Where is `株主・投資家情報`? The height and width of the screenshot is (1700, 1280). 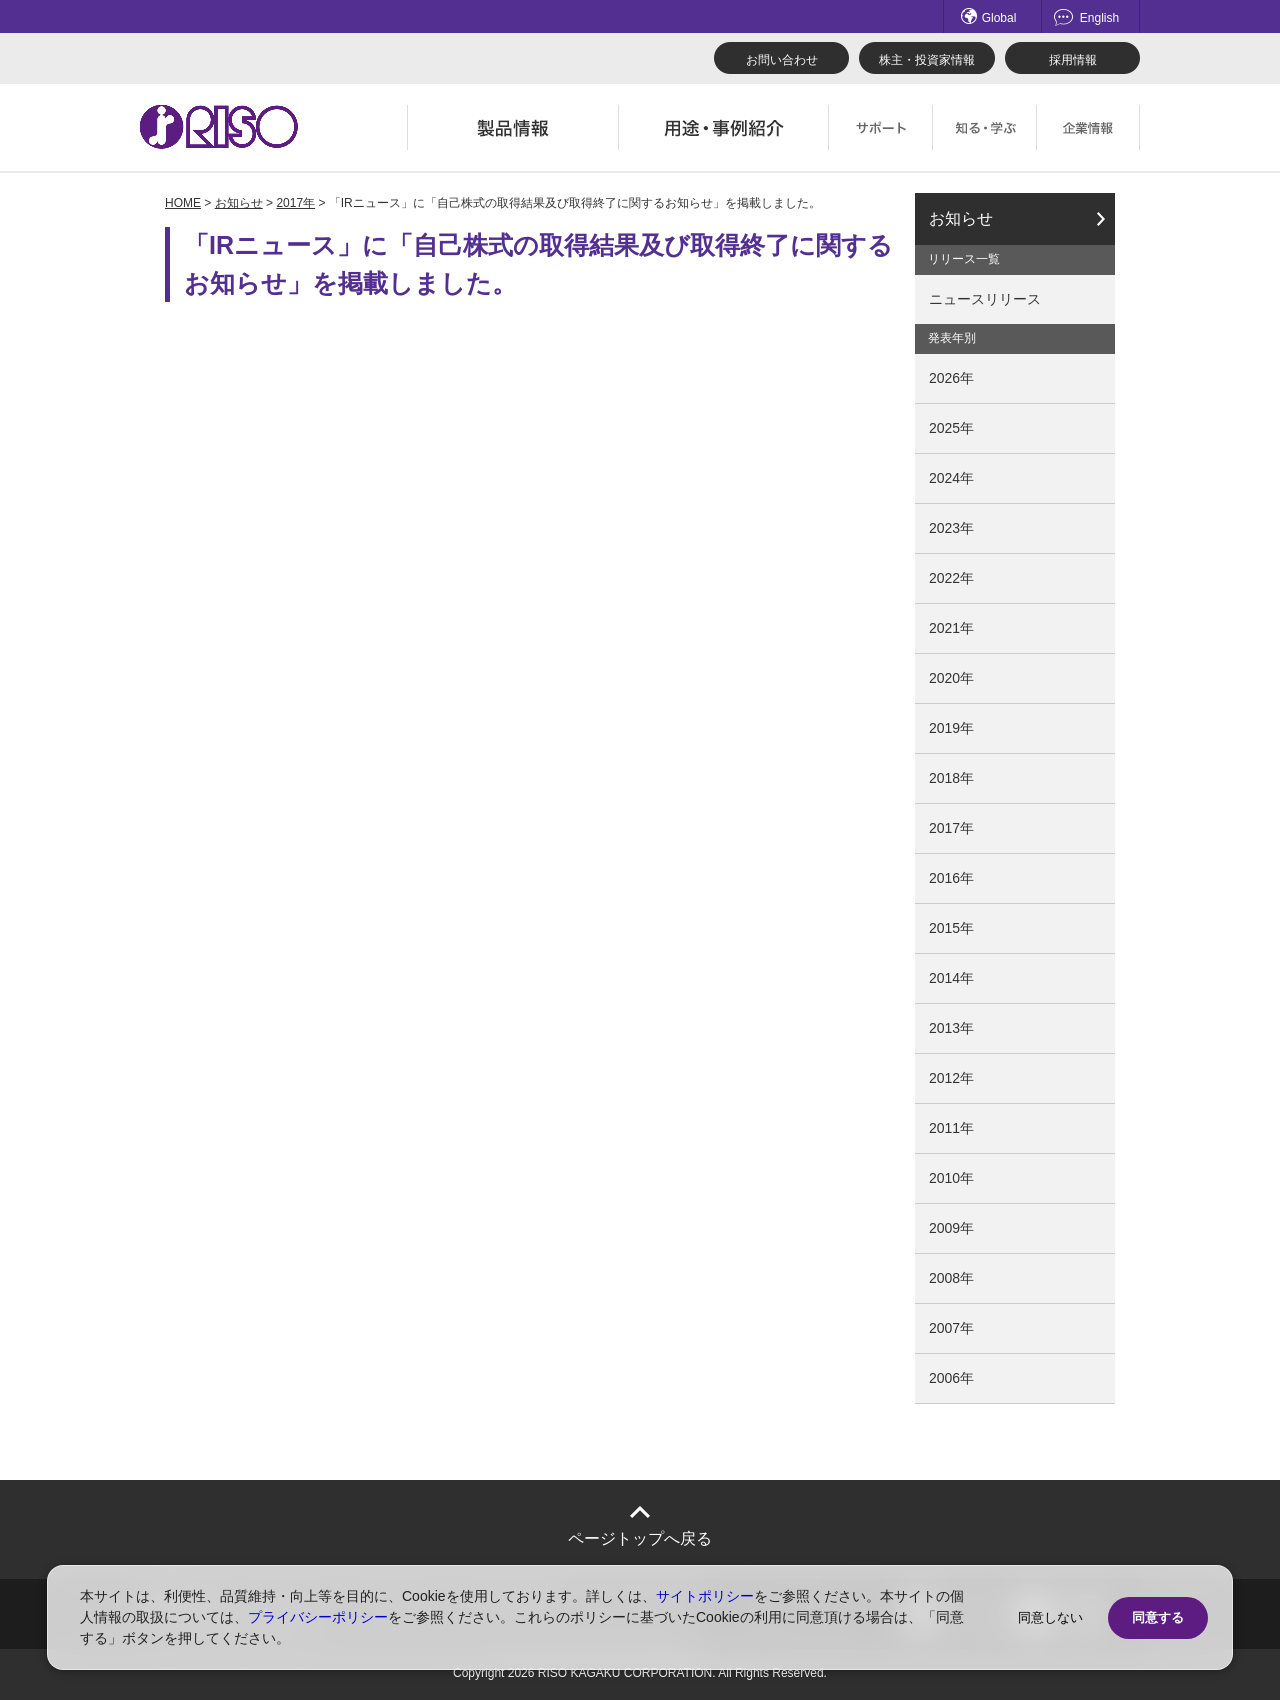
株主・投資家情報 is located at coordinates (927, 60).